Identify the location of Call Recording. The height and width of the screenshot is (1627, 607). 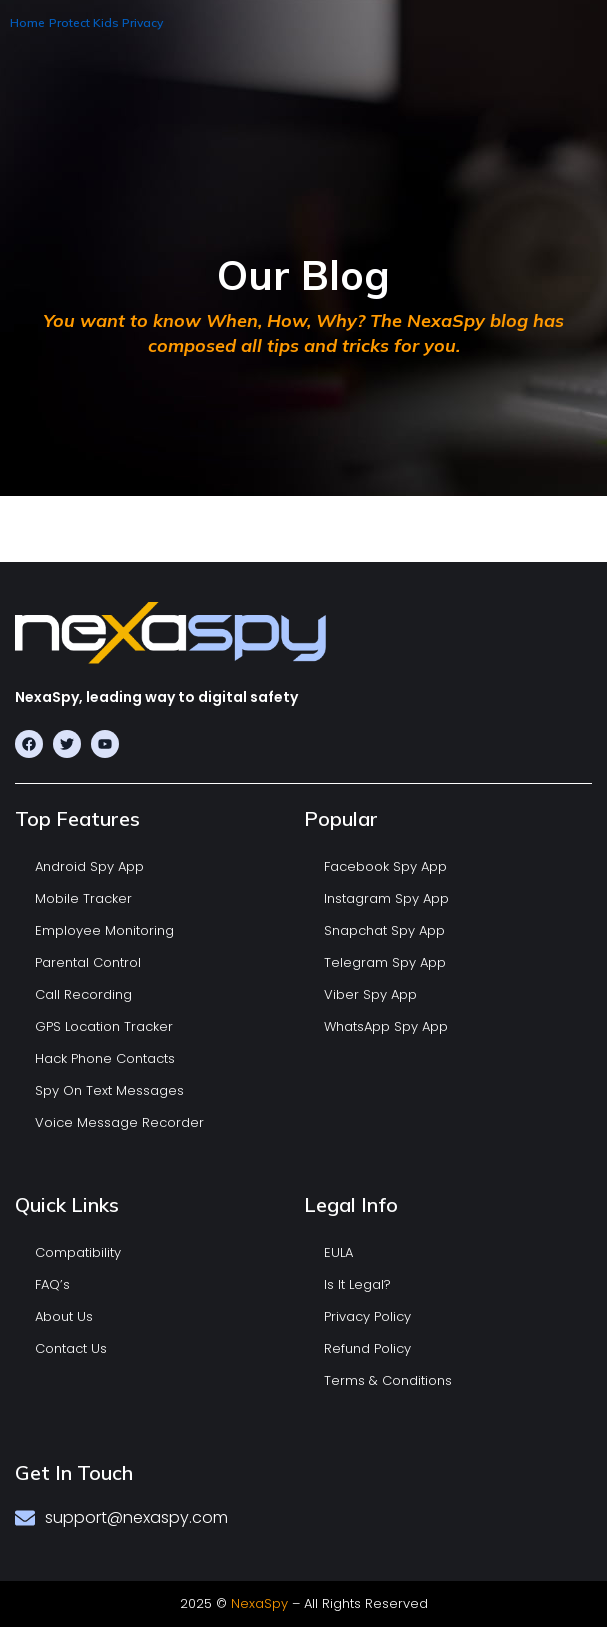
(83, 994).